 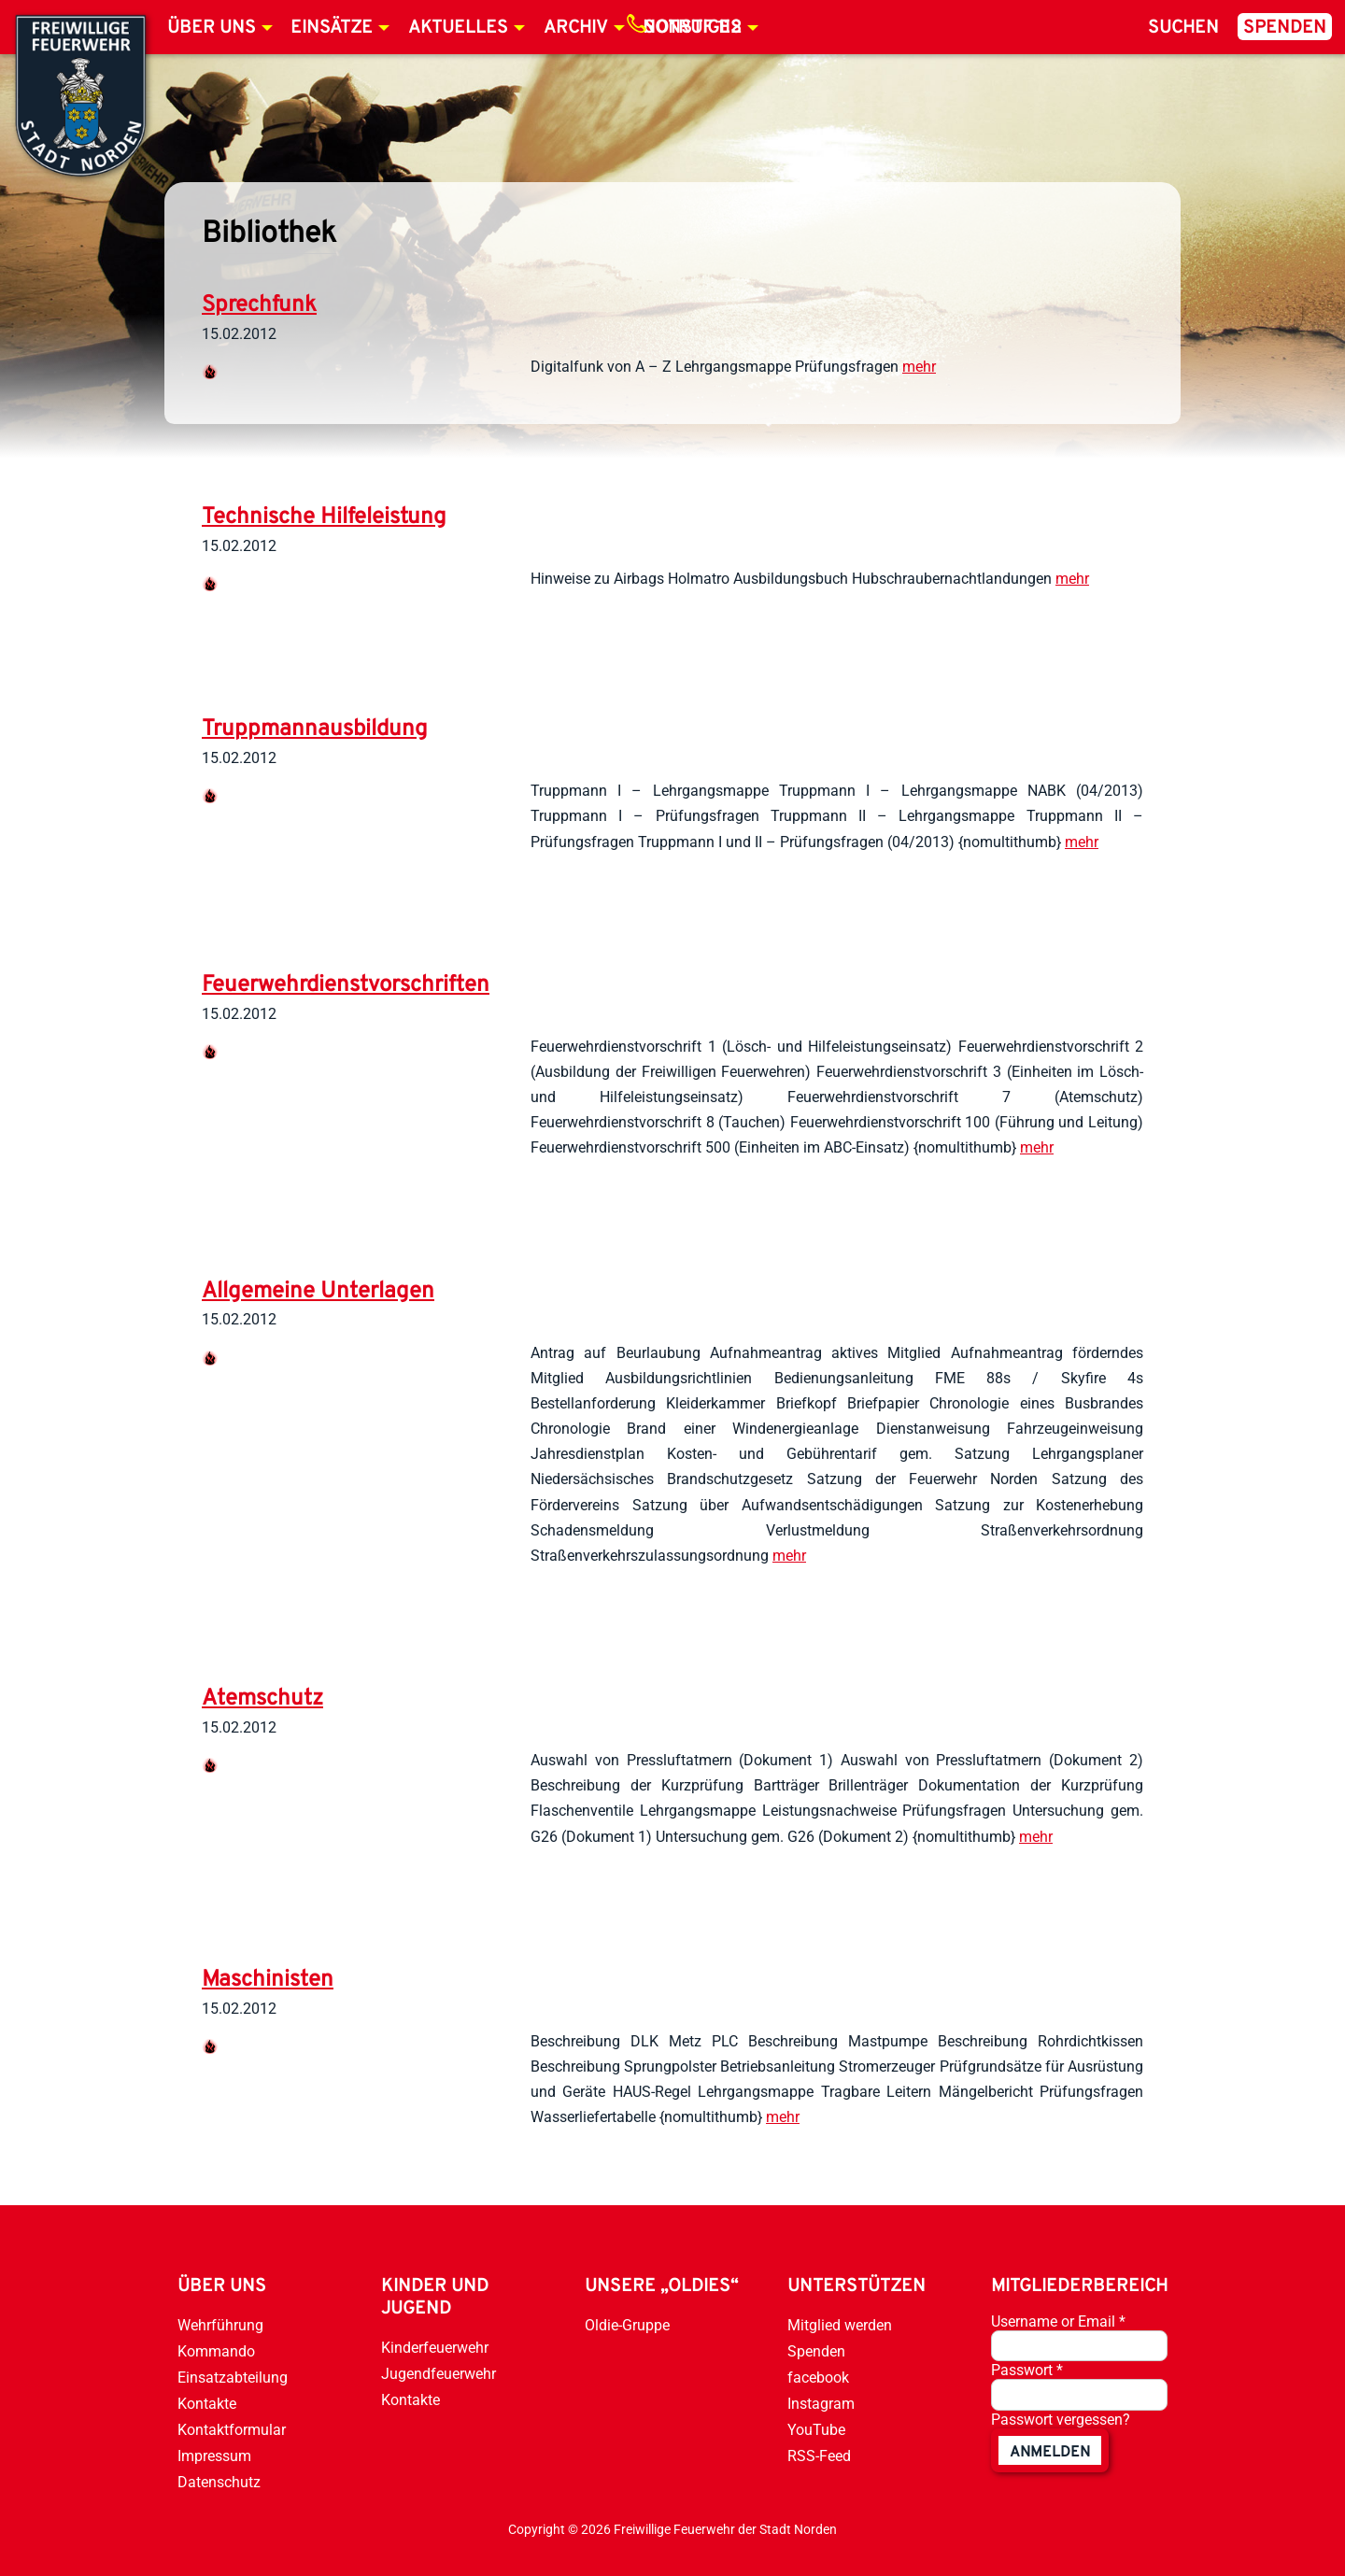 I want to click on Passwort vergessen?, so click(x=1060, y=2419).